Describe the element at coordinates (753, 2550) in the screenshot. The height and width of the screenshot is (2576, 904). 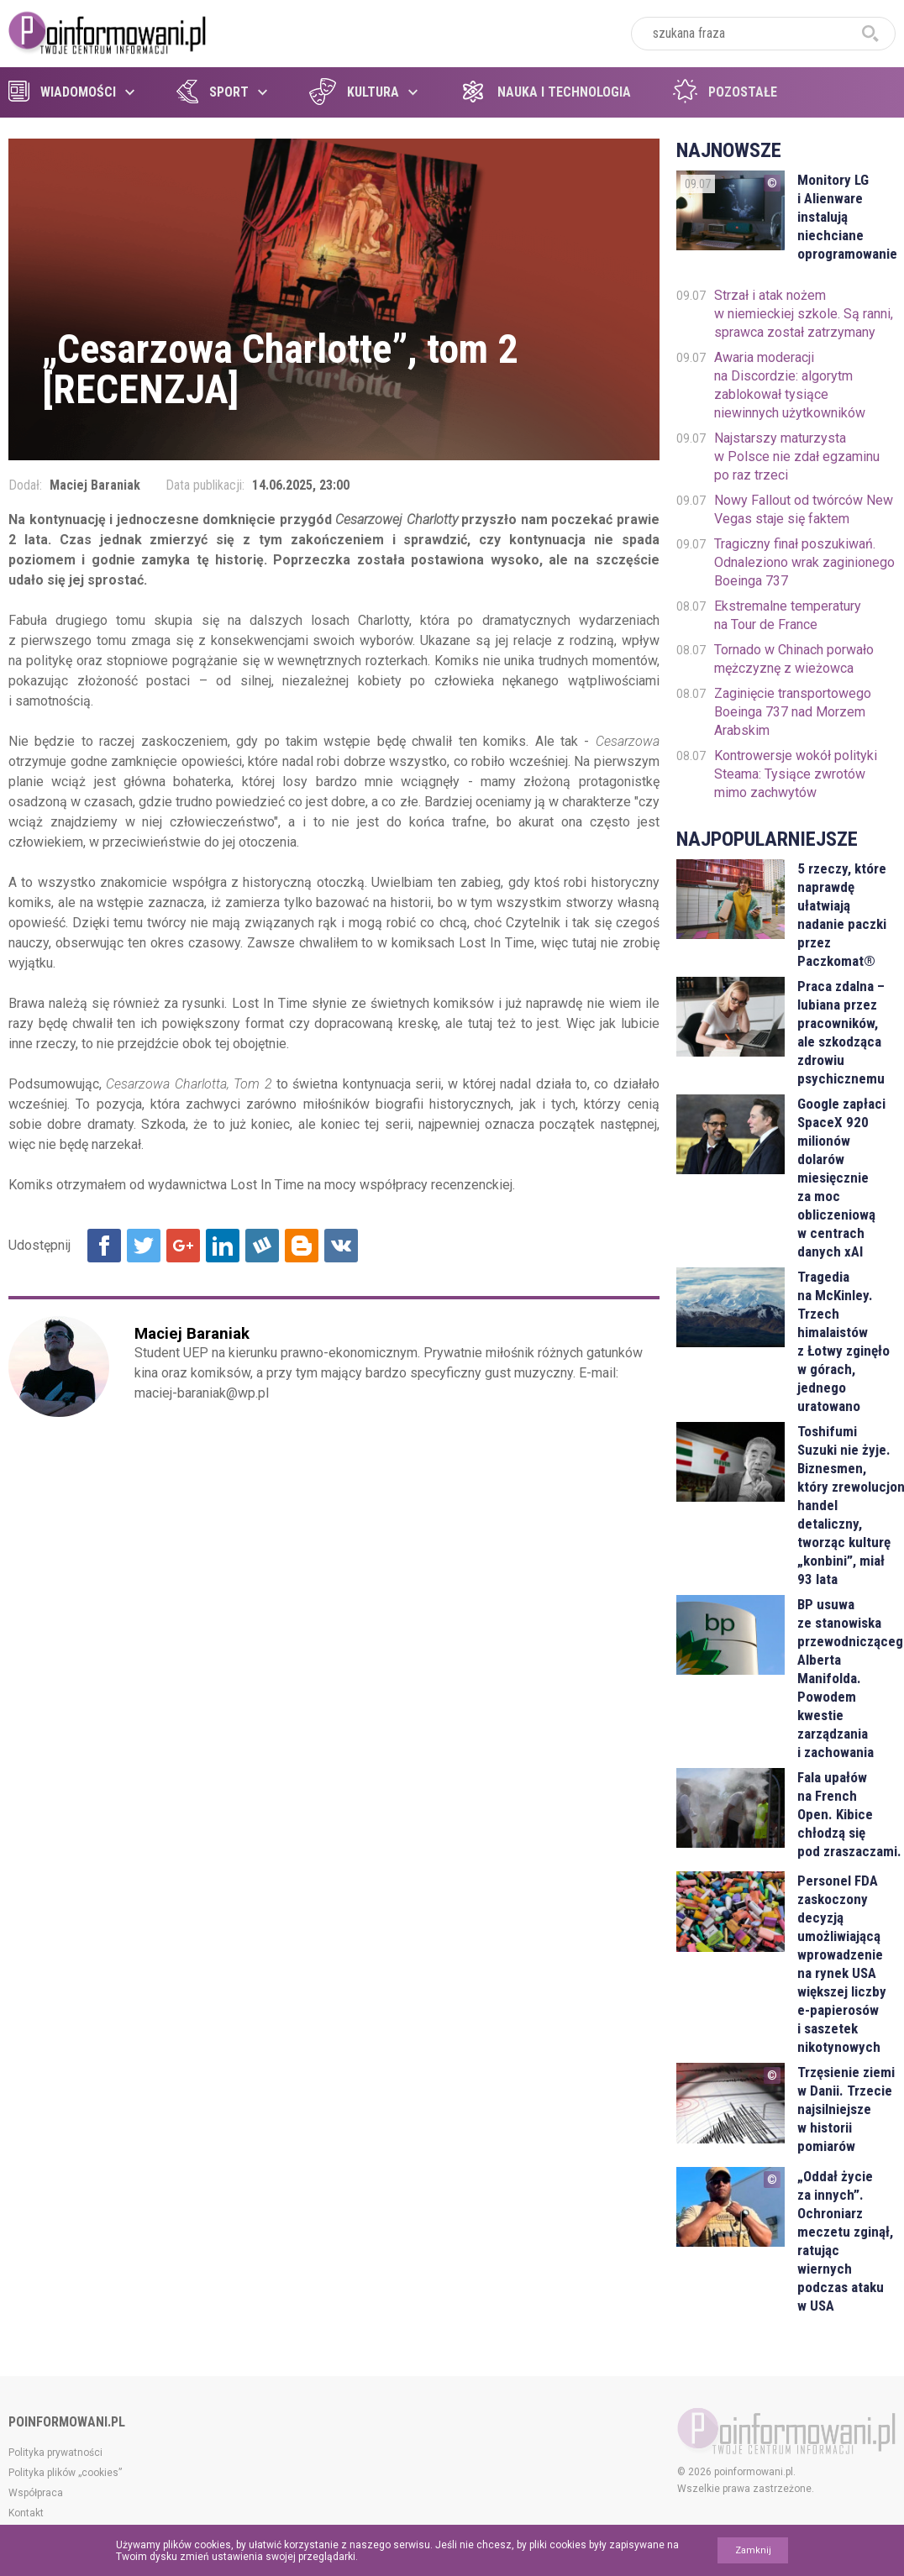
I see `Zamknij` at that location.